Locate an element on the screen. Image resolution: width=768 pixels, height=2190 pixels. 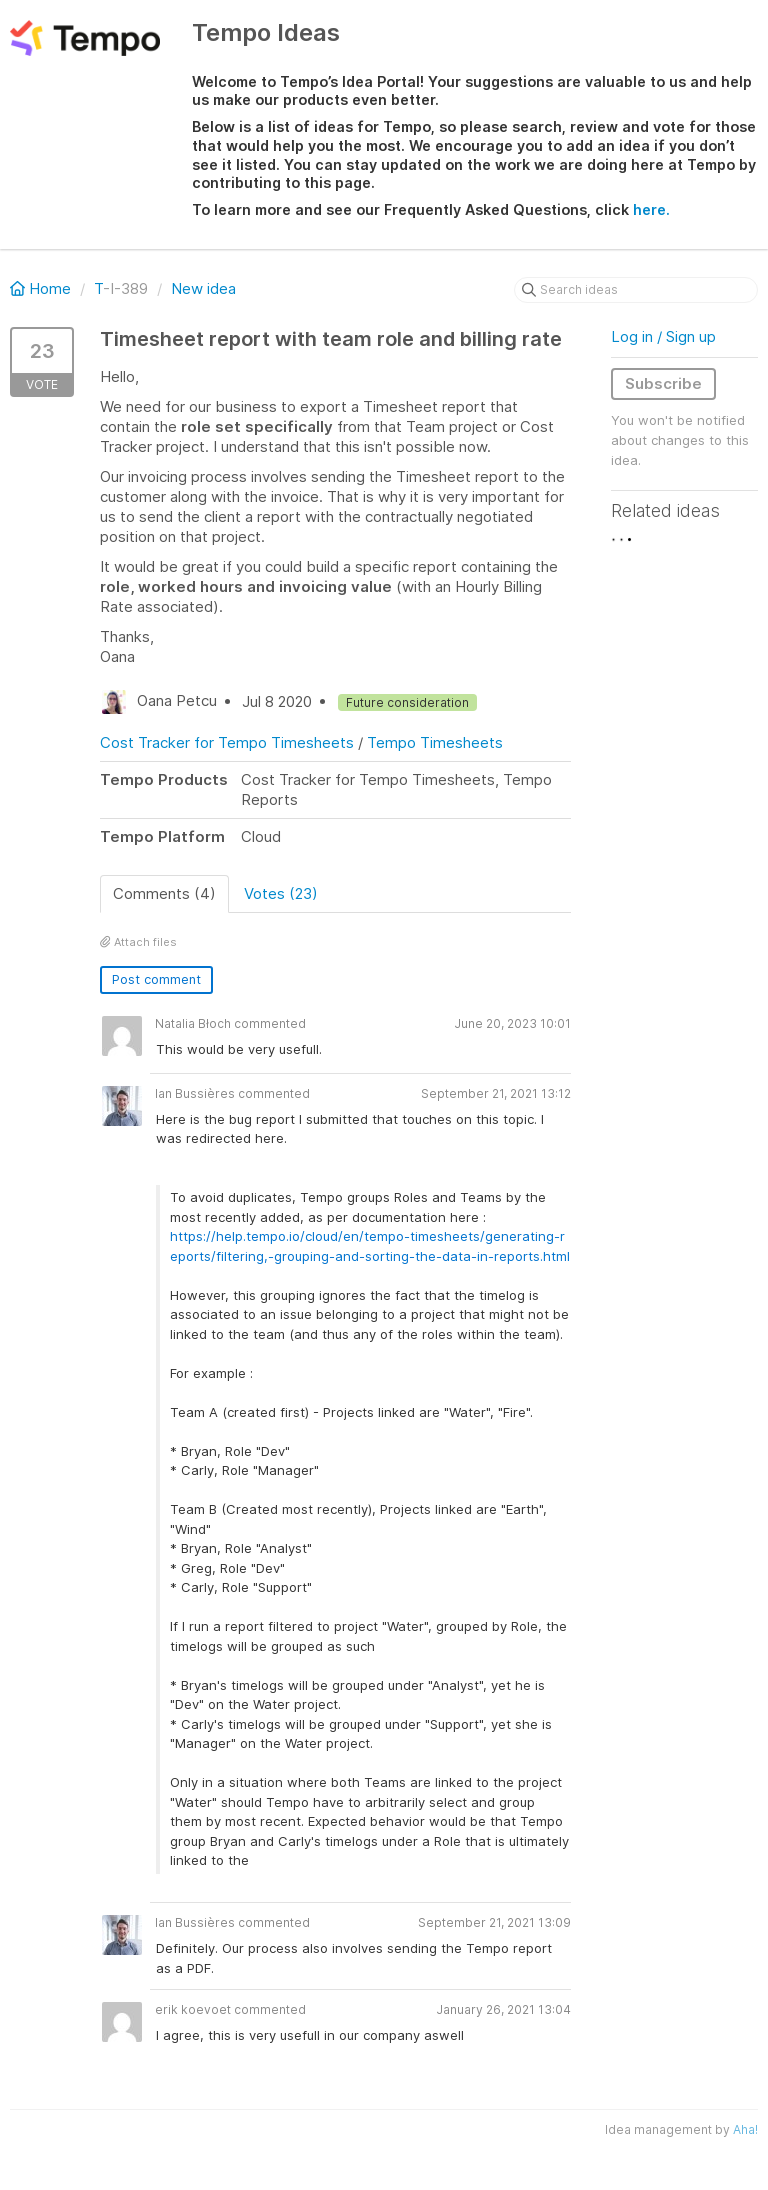
Aha! is located at coordinates (745, 2129).